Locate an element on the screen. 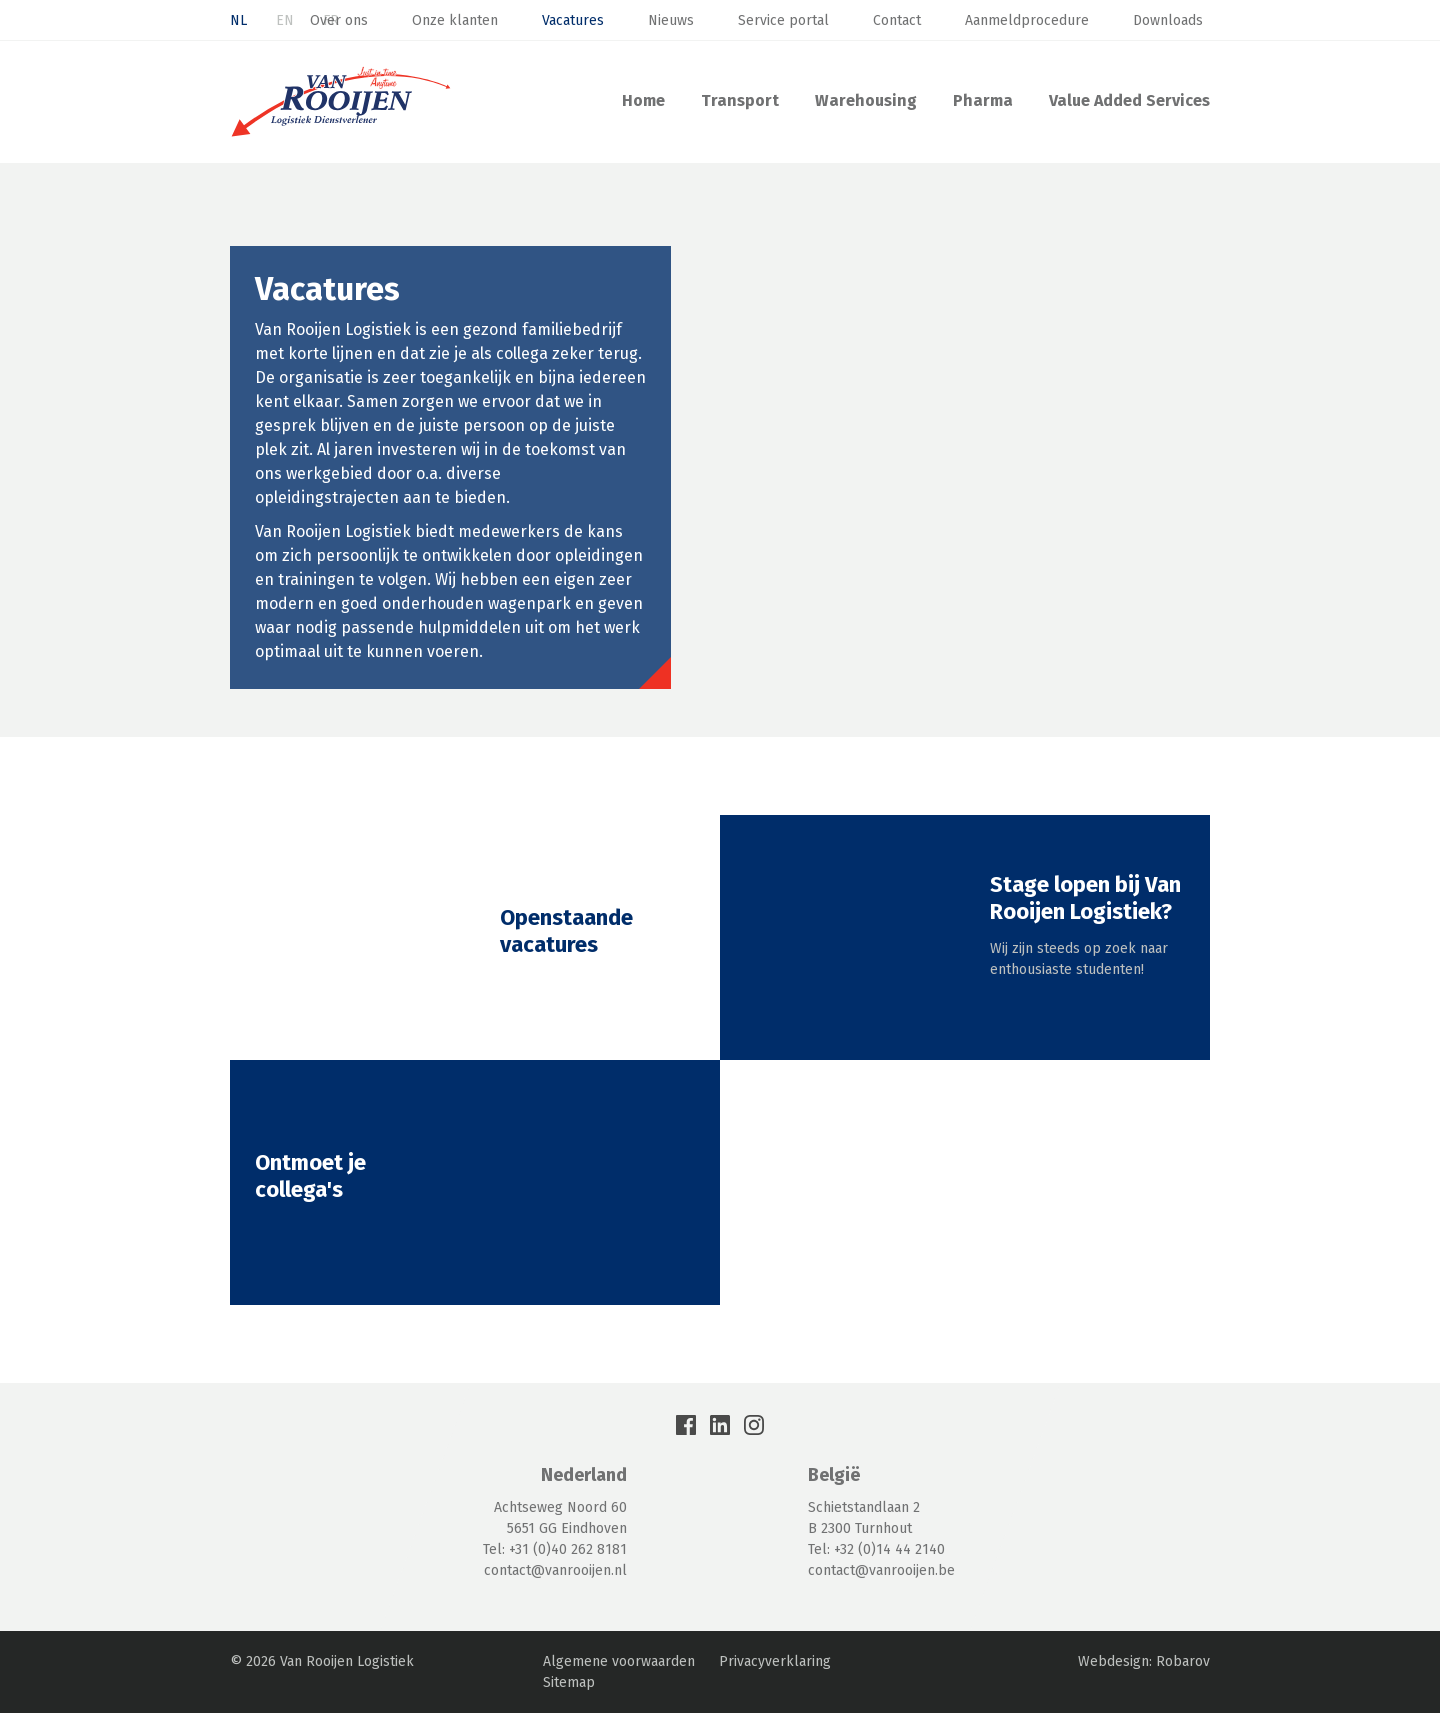 The width and height of the screenshot is (1440, 1713). LinkedIn is located at coordinates (720, 1425).